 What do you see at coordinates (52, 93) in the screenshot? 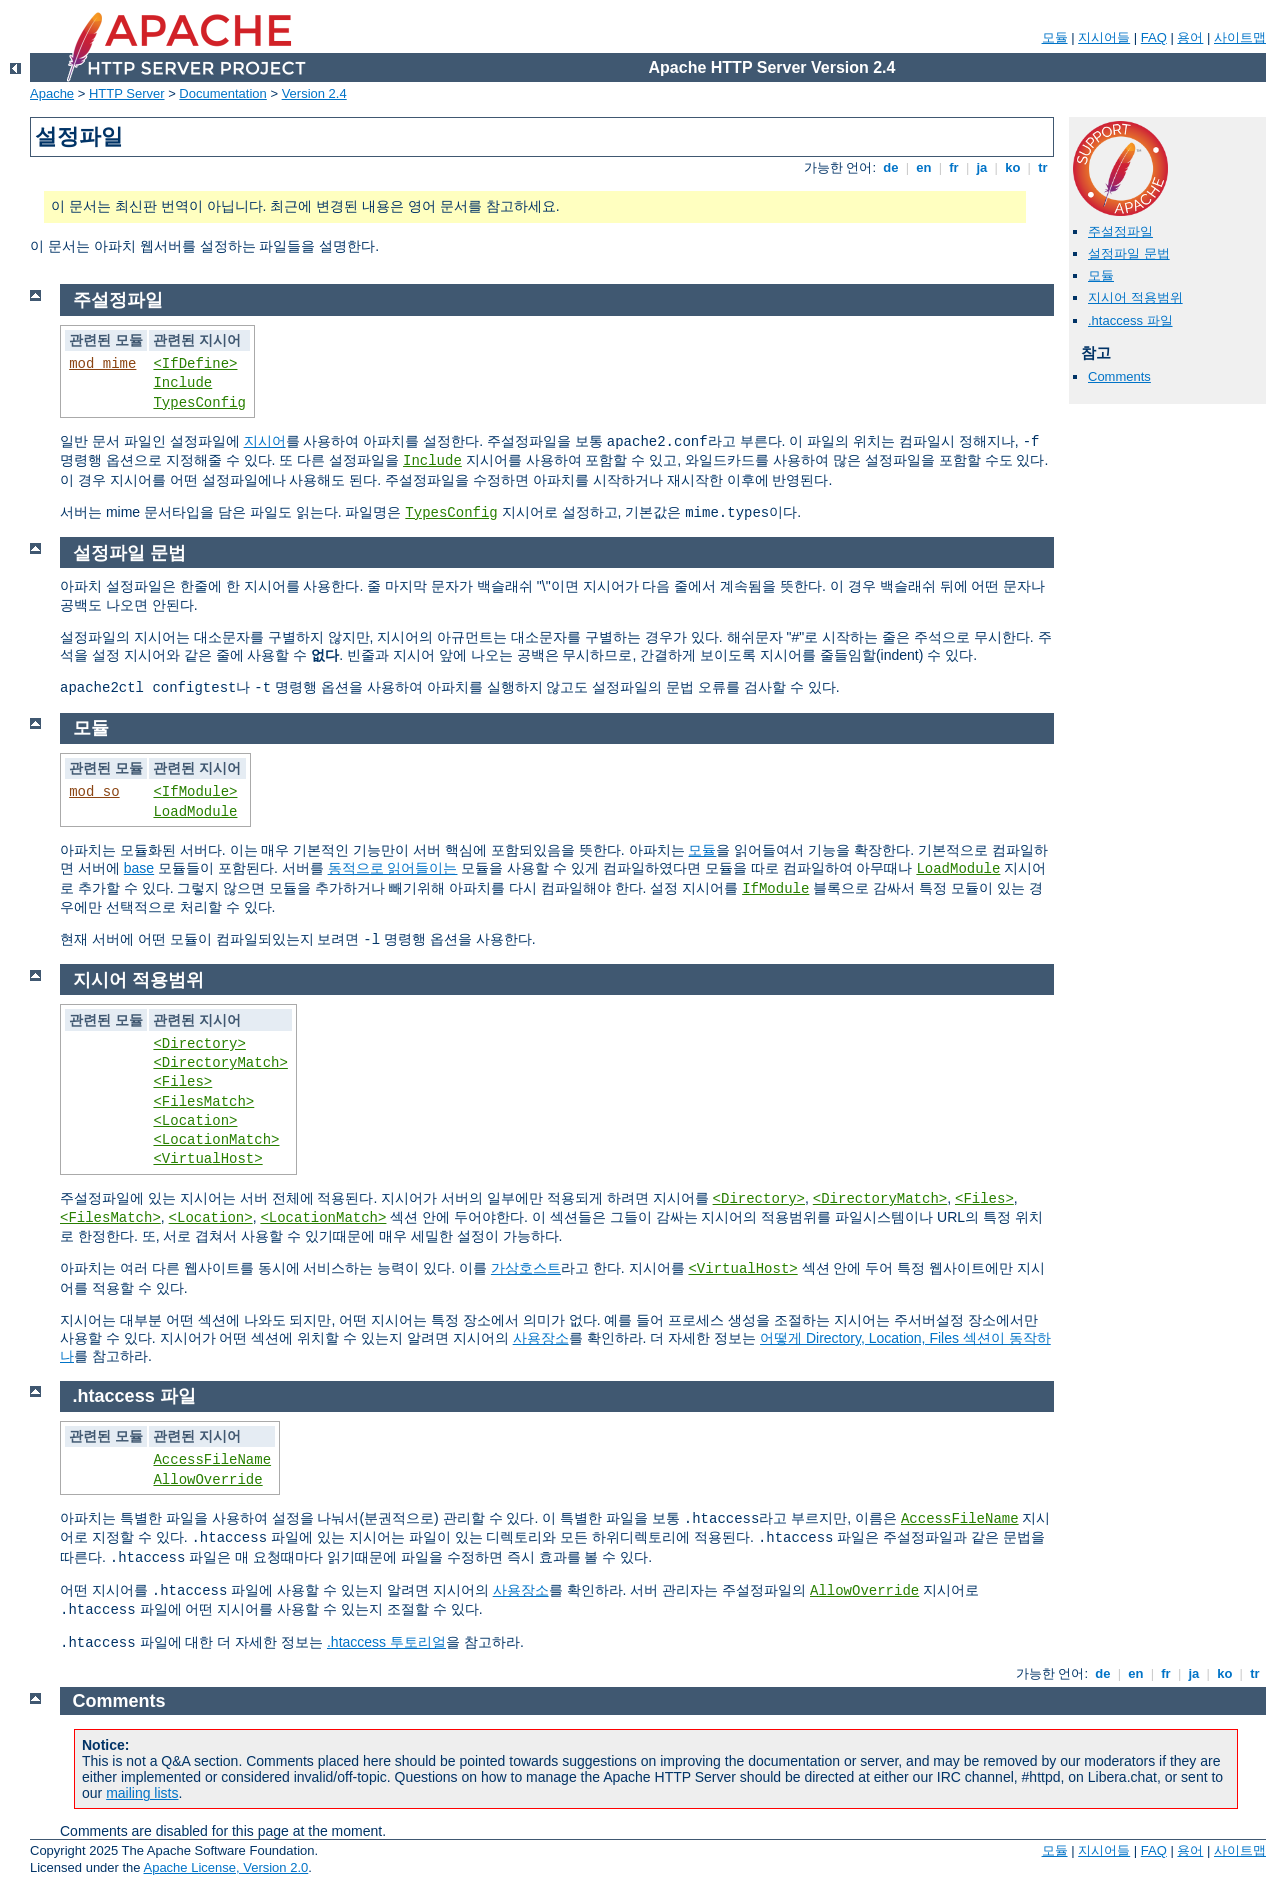
I see `Apache` at bounding box center [52, 93].